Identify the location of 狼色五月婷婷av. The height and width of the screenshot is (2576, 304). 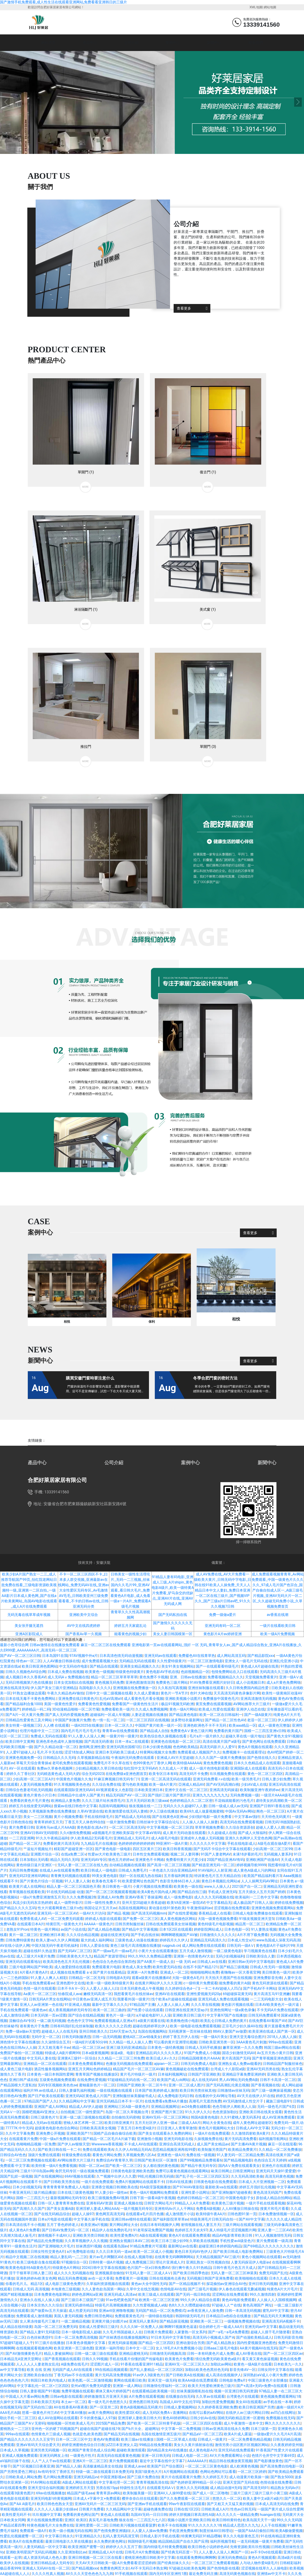
(120, 1634).